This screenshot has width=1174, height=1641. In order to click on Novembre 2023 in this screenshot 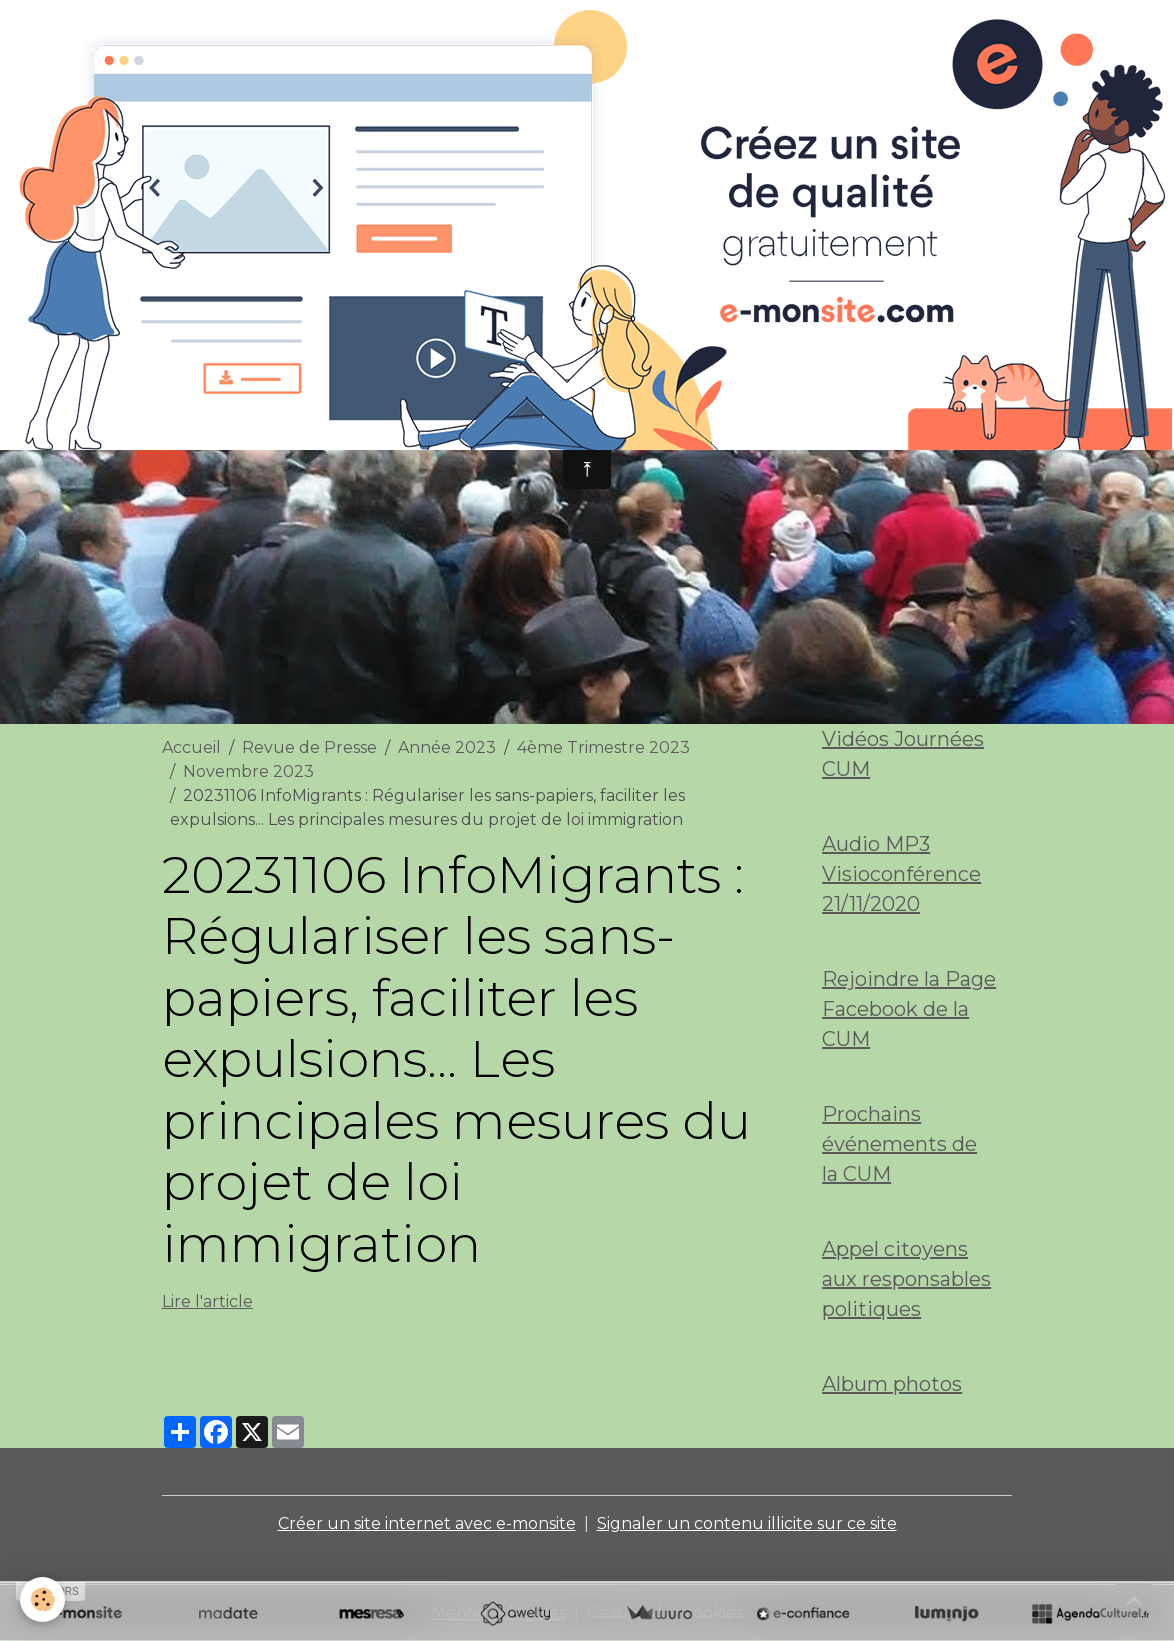, I will do `click(248, 771)`.